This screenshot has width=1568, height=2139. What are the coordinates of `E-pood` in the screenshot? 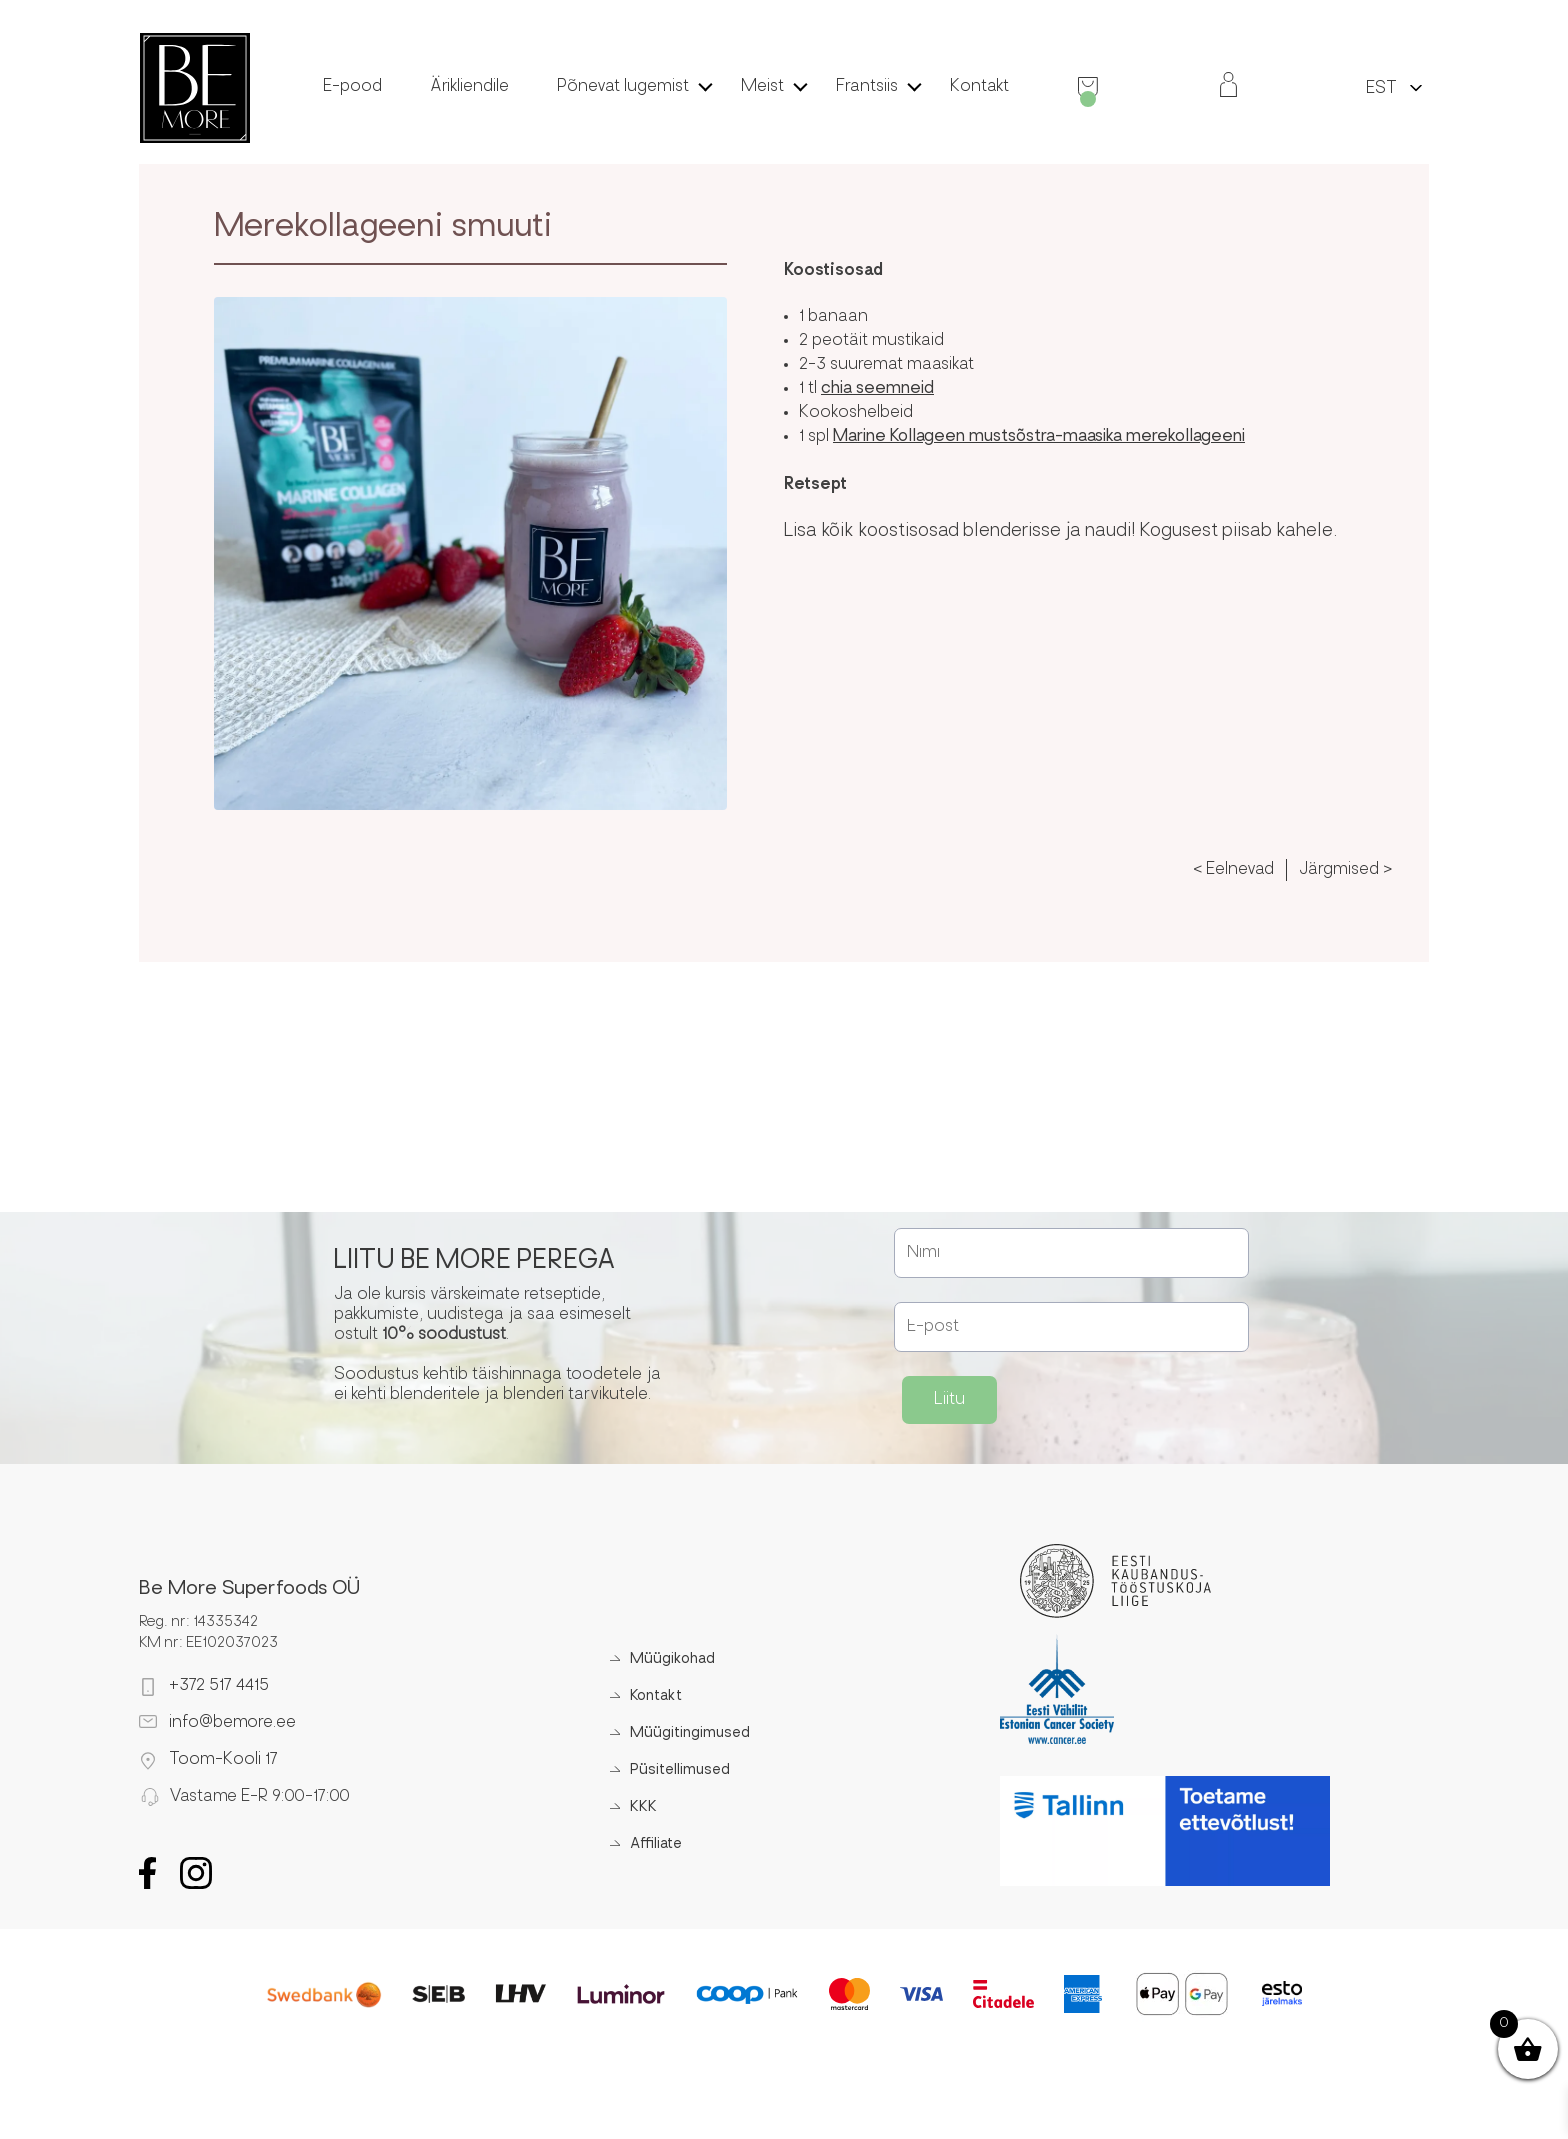 It's located at (352, 87).